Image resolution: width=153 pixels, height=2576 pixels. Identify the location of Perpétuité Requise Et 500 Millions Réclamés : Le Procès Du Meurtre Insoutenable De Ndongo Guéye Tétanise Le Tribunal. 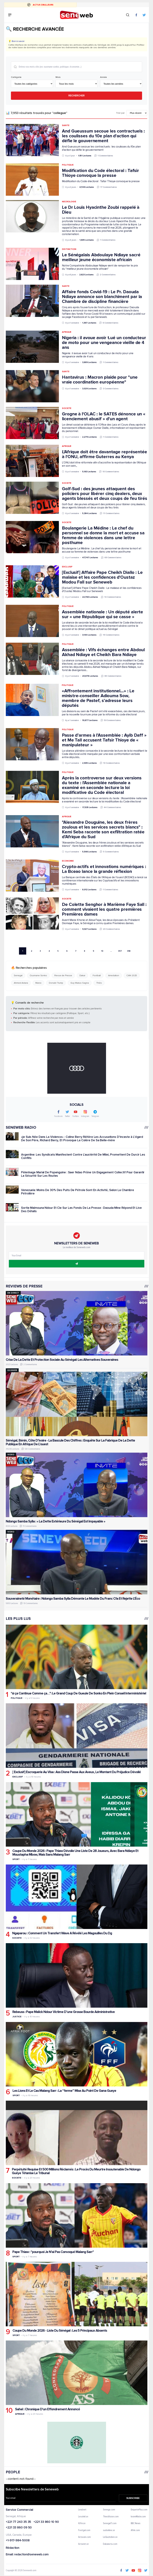
(76, 2171).